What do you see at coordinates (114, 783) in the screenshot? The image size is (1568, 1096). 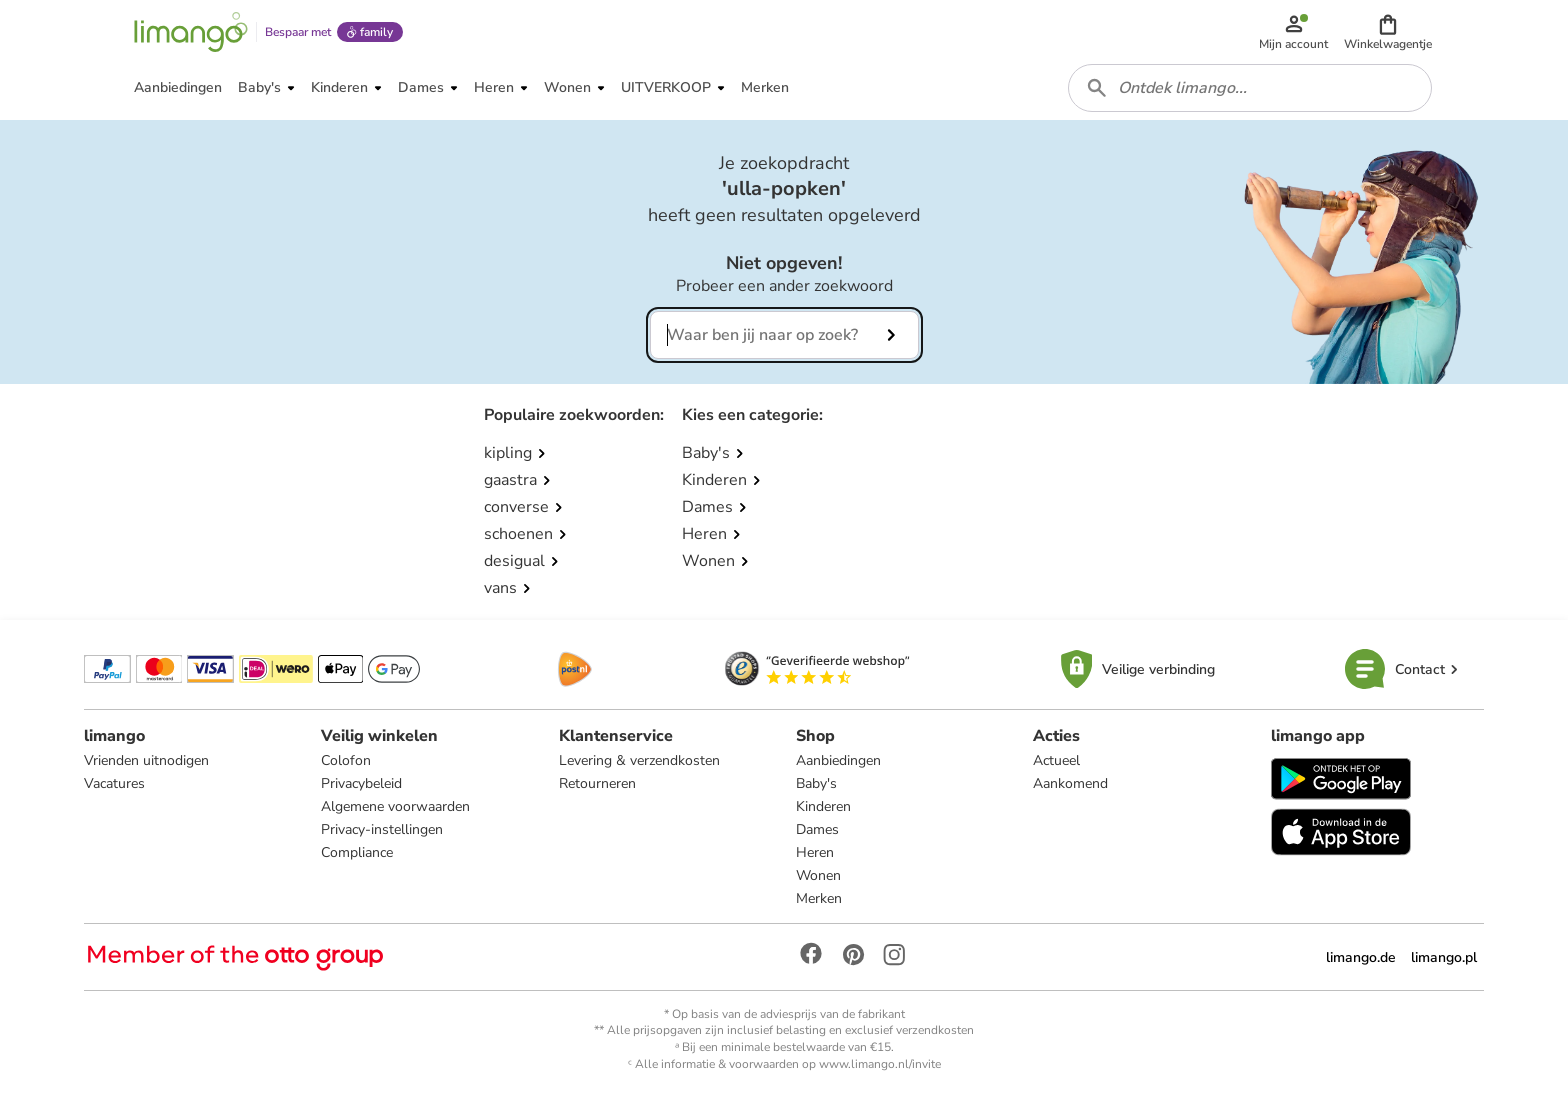 I see `Vacatures` at bounding box center [114, 783].